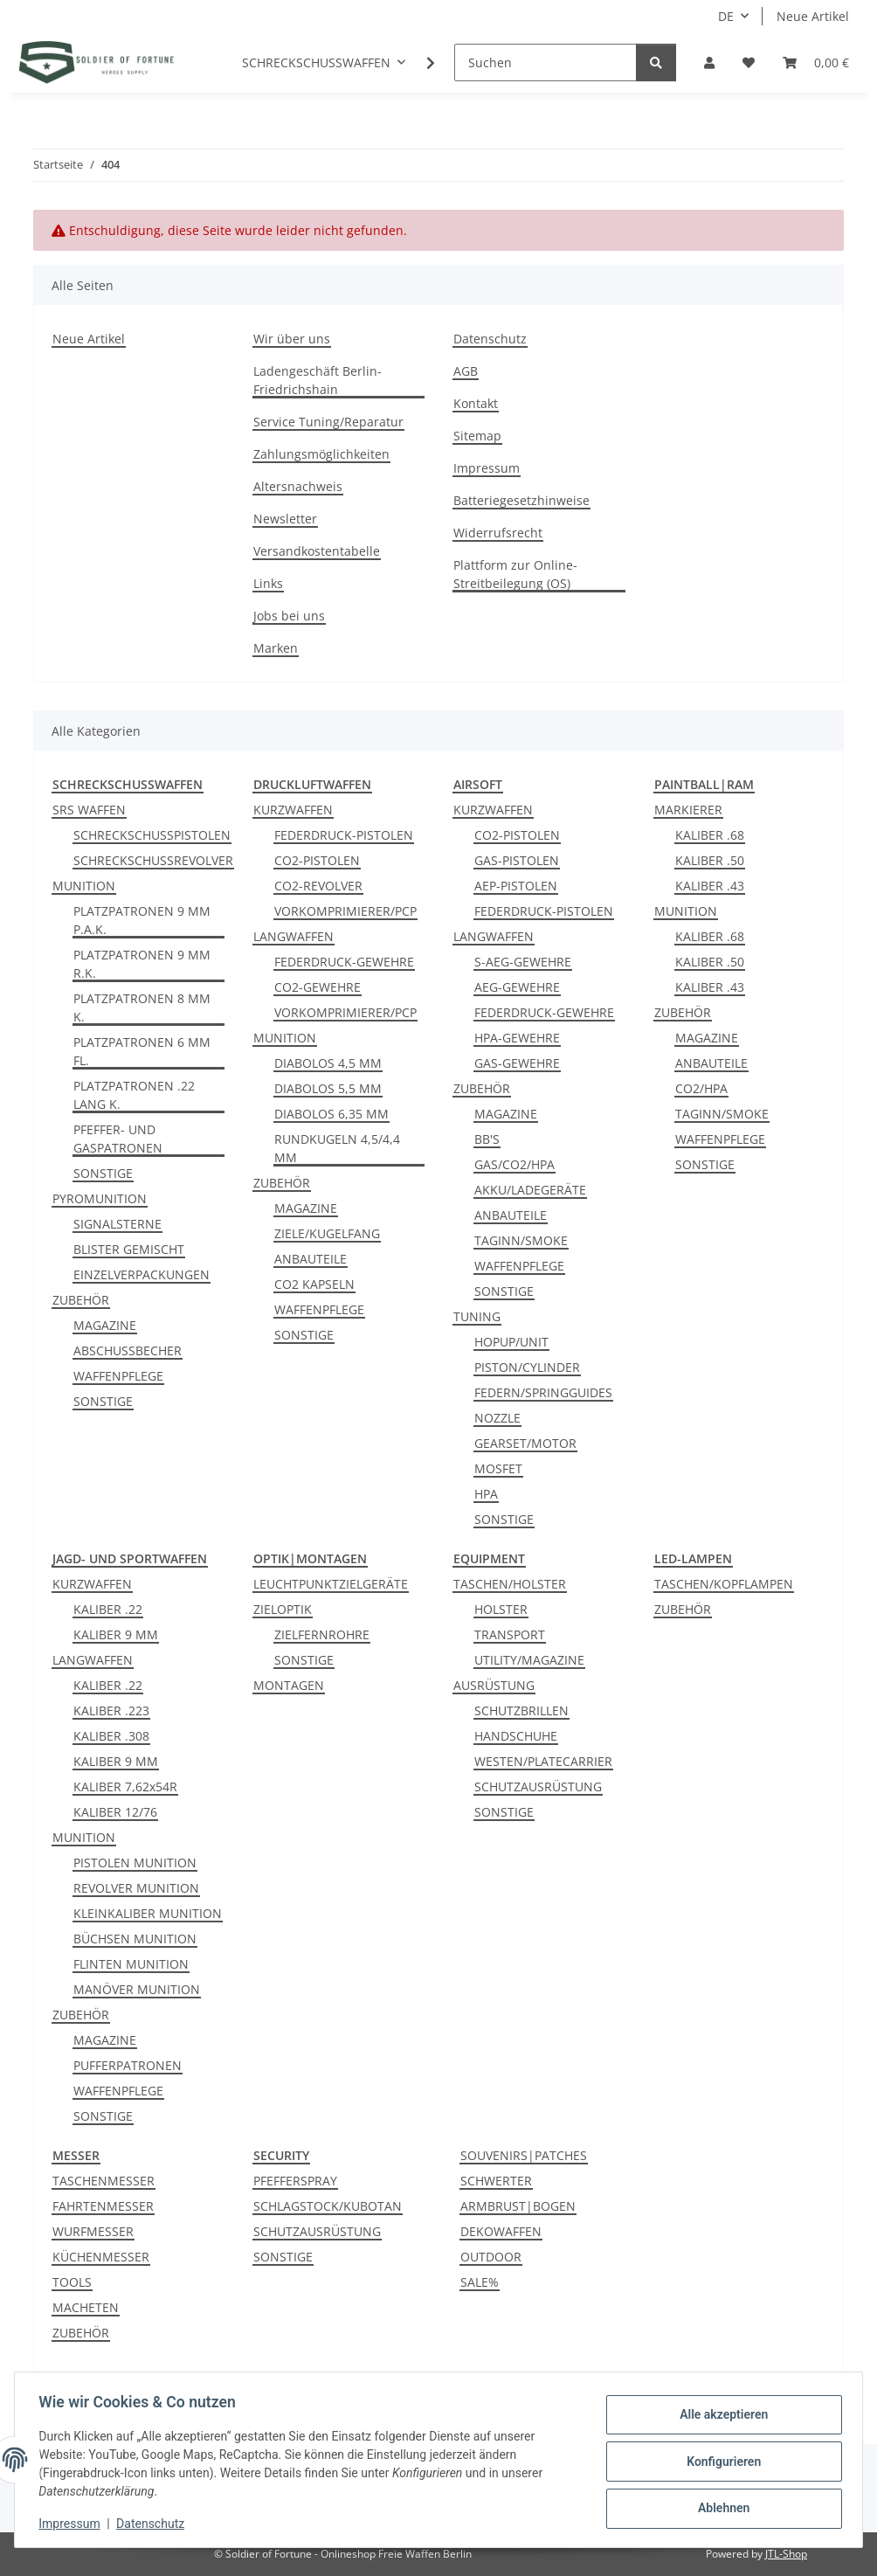  What do you see at coordinates (719, 2507) in the screenshot?
I see `Ablehnen` at bounding box center [719, 2507].